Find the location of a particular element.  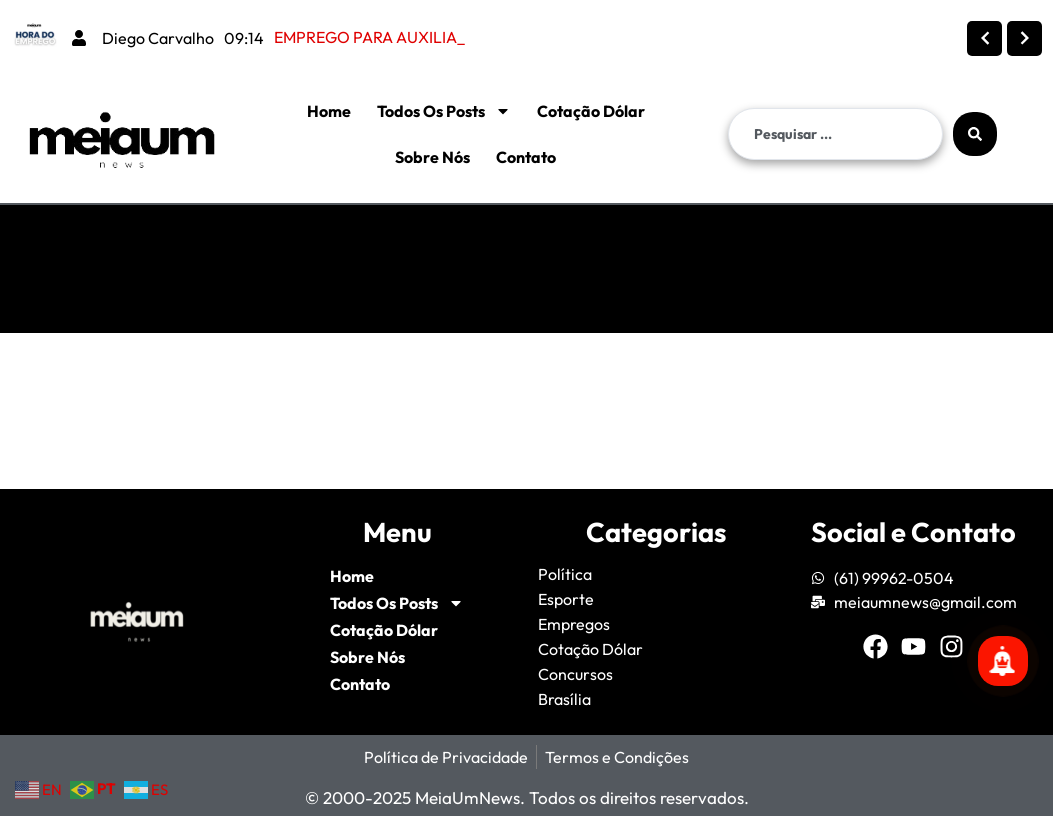

Sobre Nós is located at coordinates (432, 157).